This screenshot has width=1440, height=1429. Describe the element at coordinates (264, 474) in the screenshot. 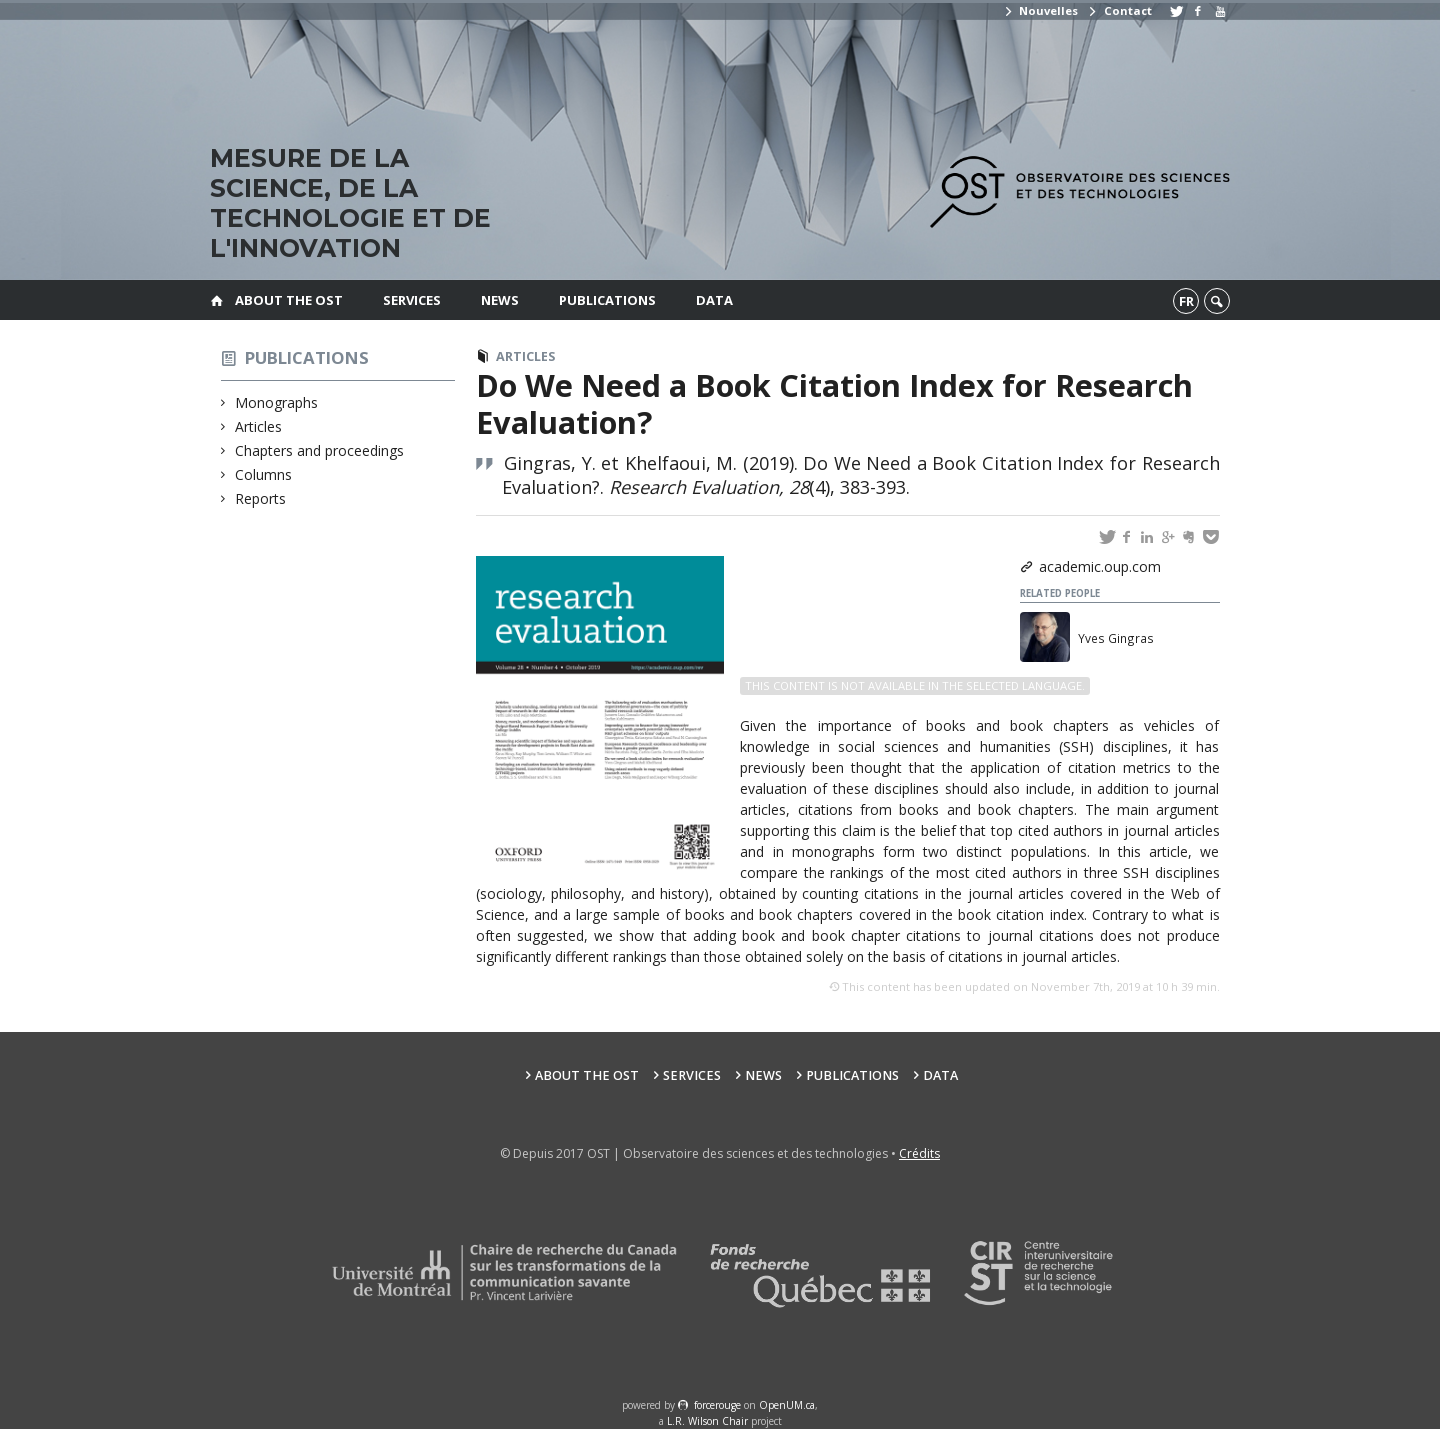

I see `Columns` at that location.